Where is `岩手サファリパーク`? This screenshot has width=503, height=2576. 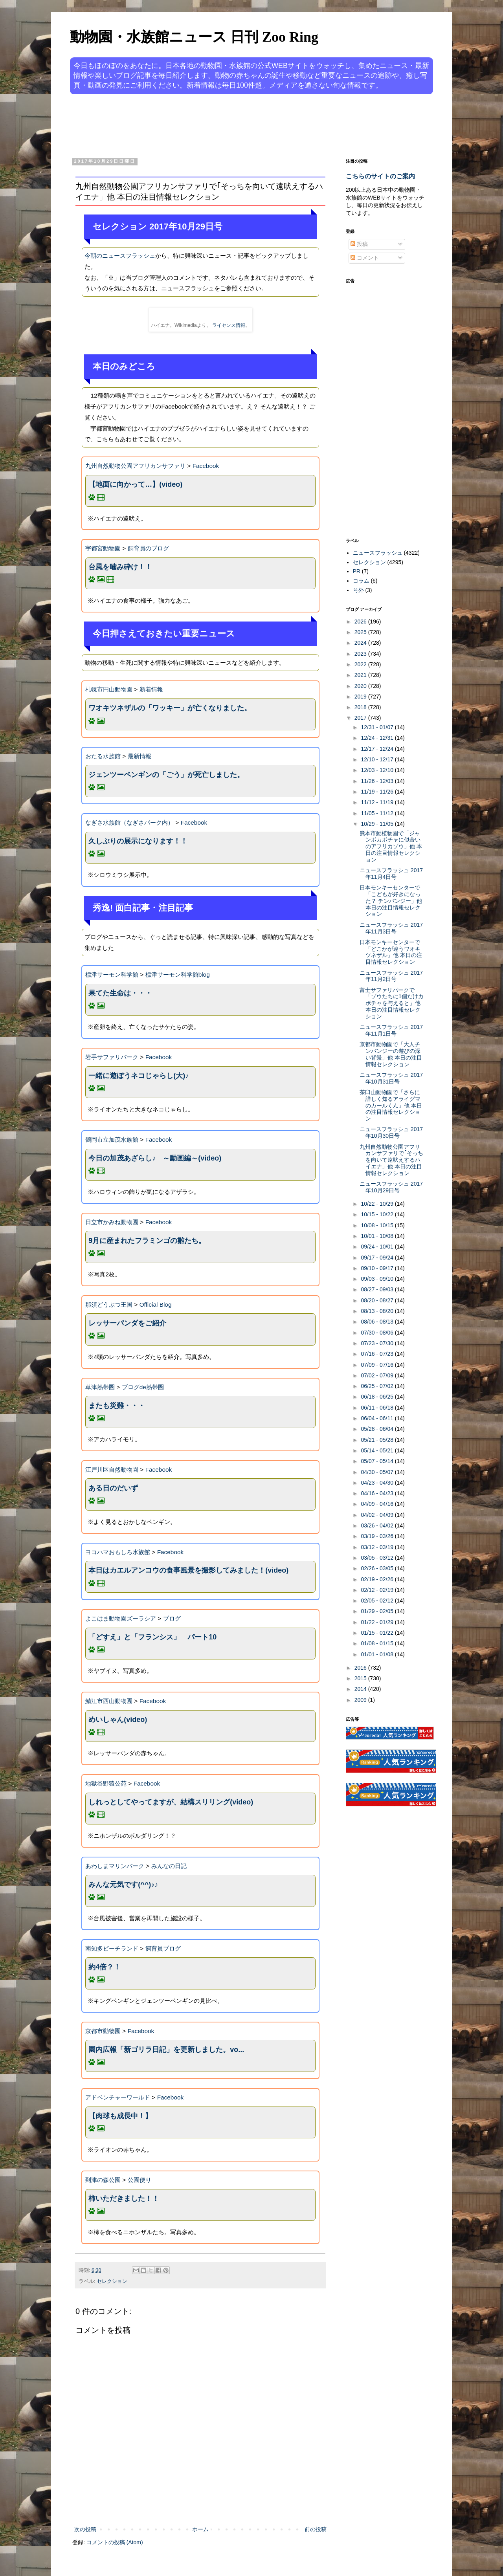
岩手サファリパーク is located at coordinates (111, 1057).